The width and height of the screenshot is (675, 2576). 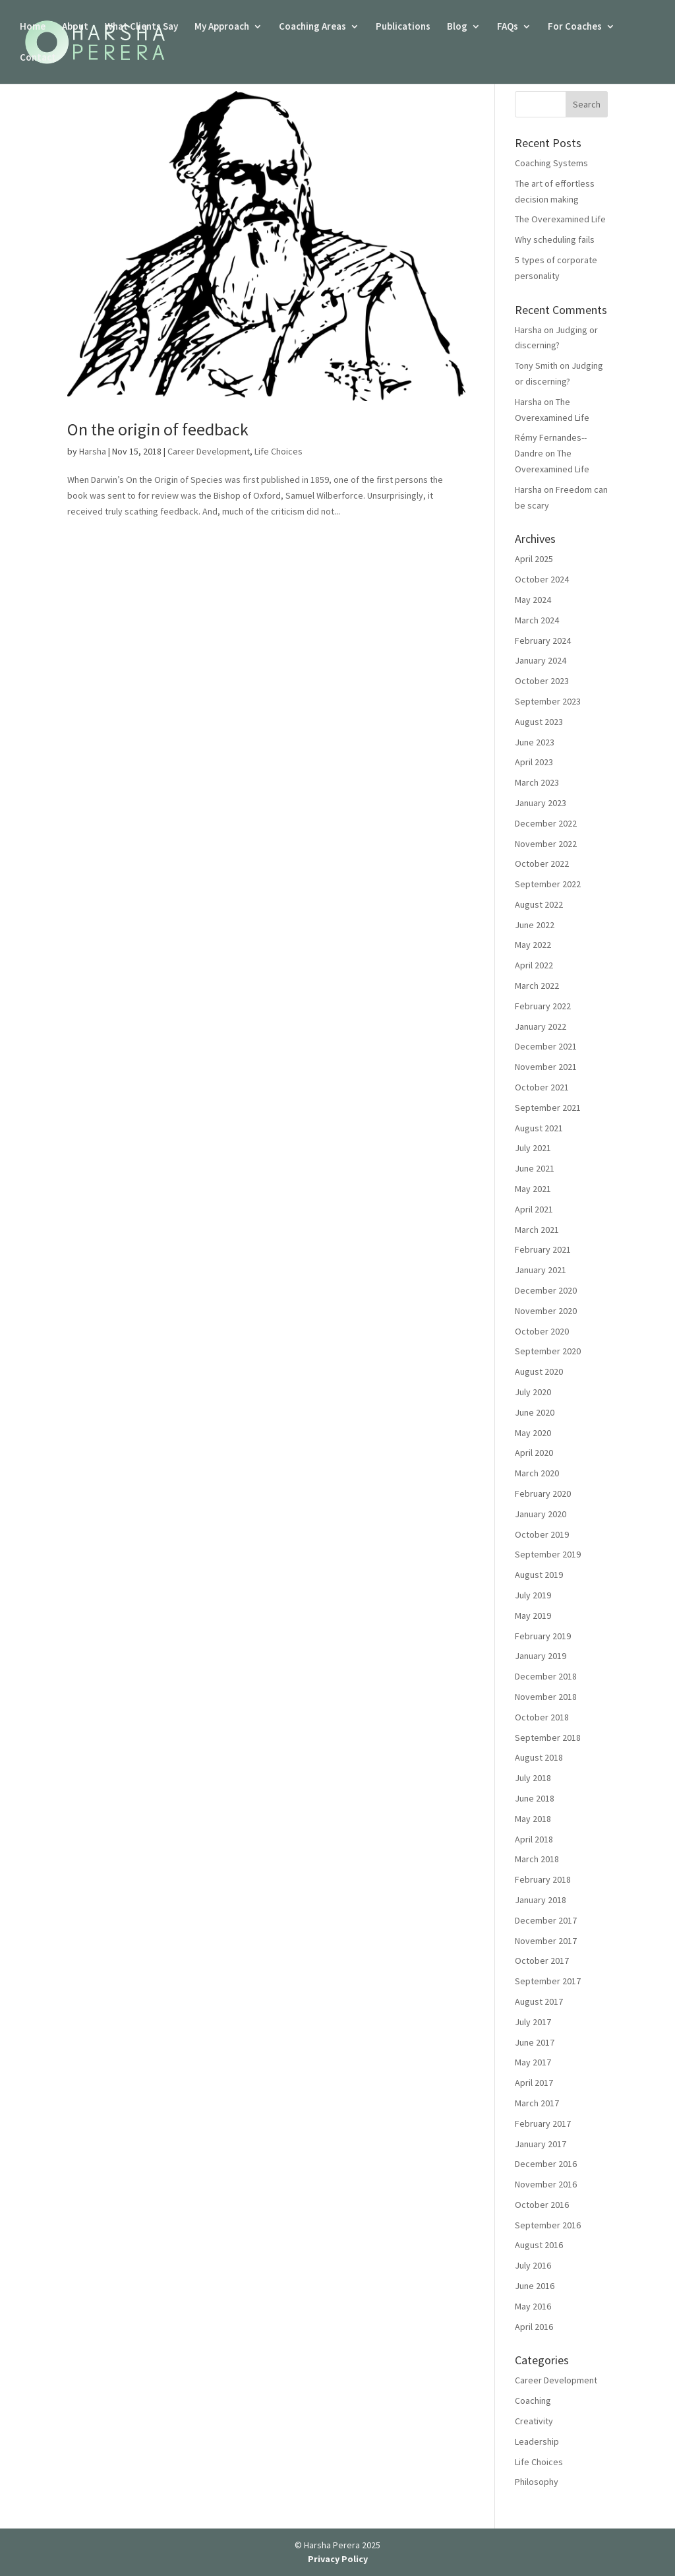 What do you see at coordinates (278, 451) in the screenshot?
I see `Life Choices` at bounding box center [278, 451].